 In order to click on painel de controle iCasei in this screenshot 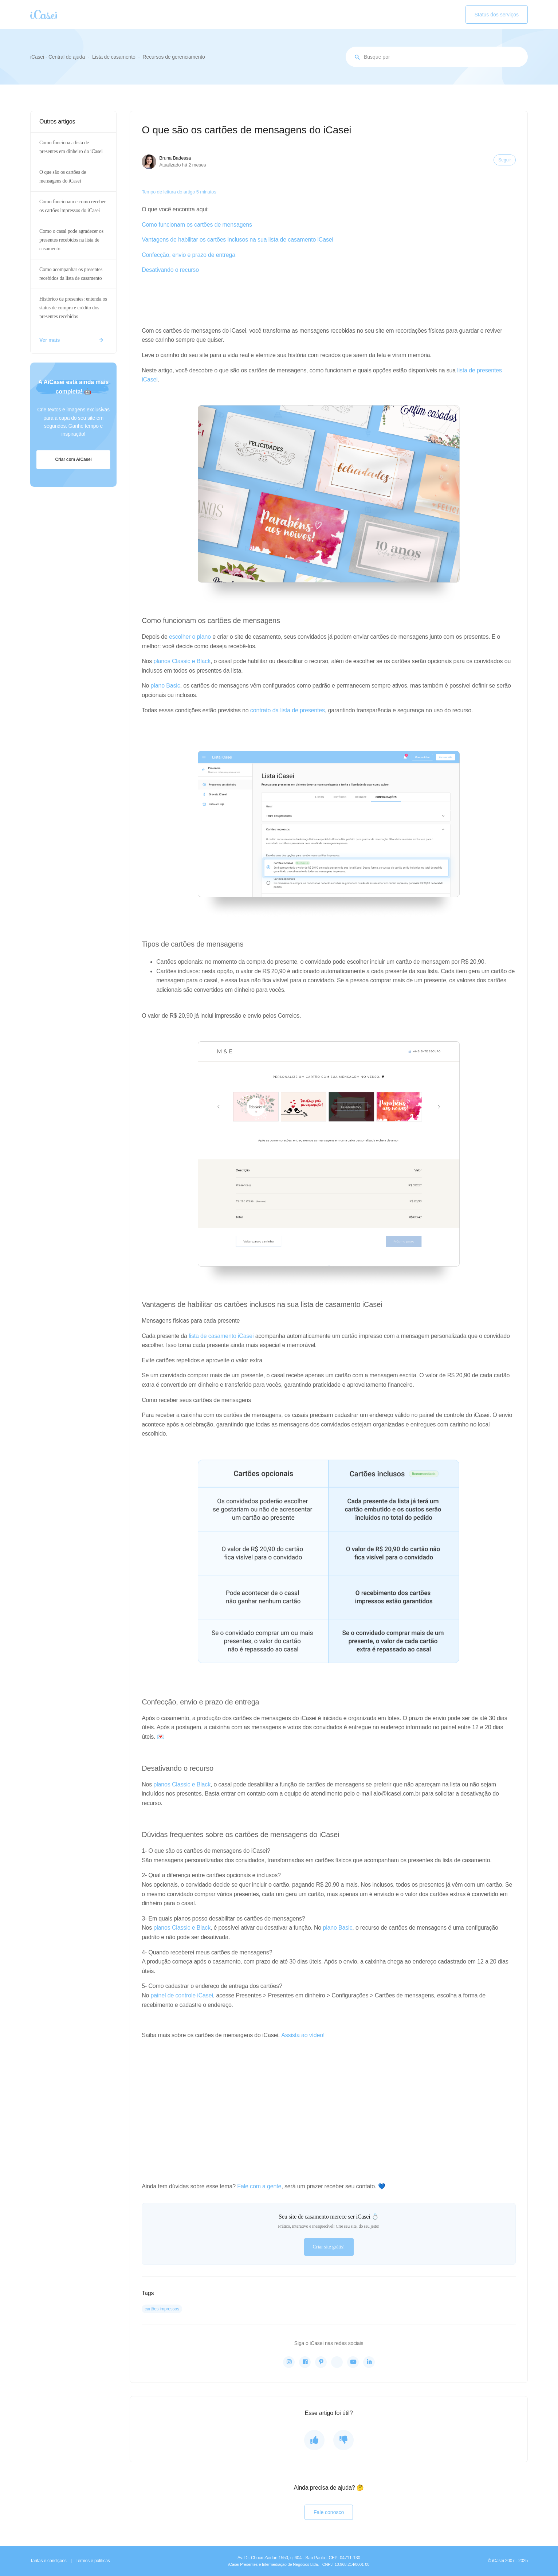, I will do `click(182, 1995)`.